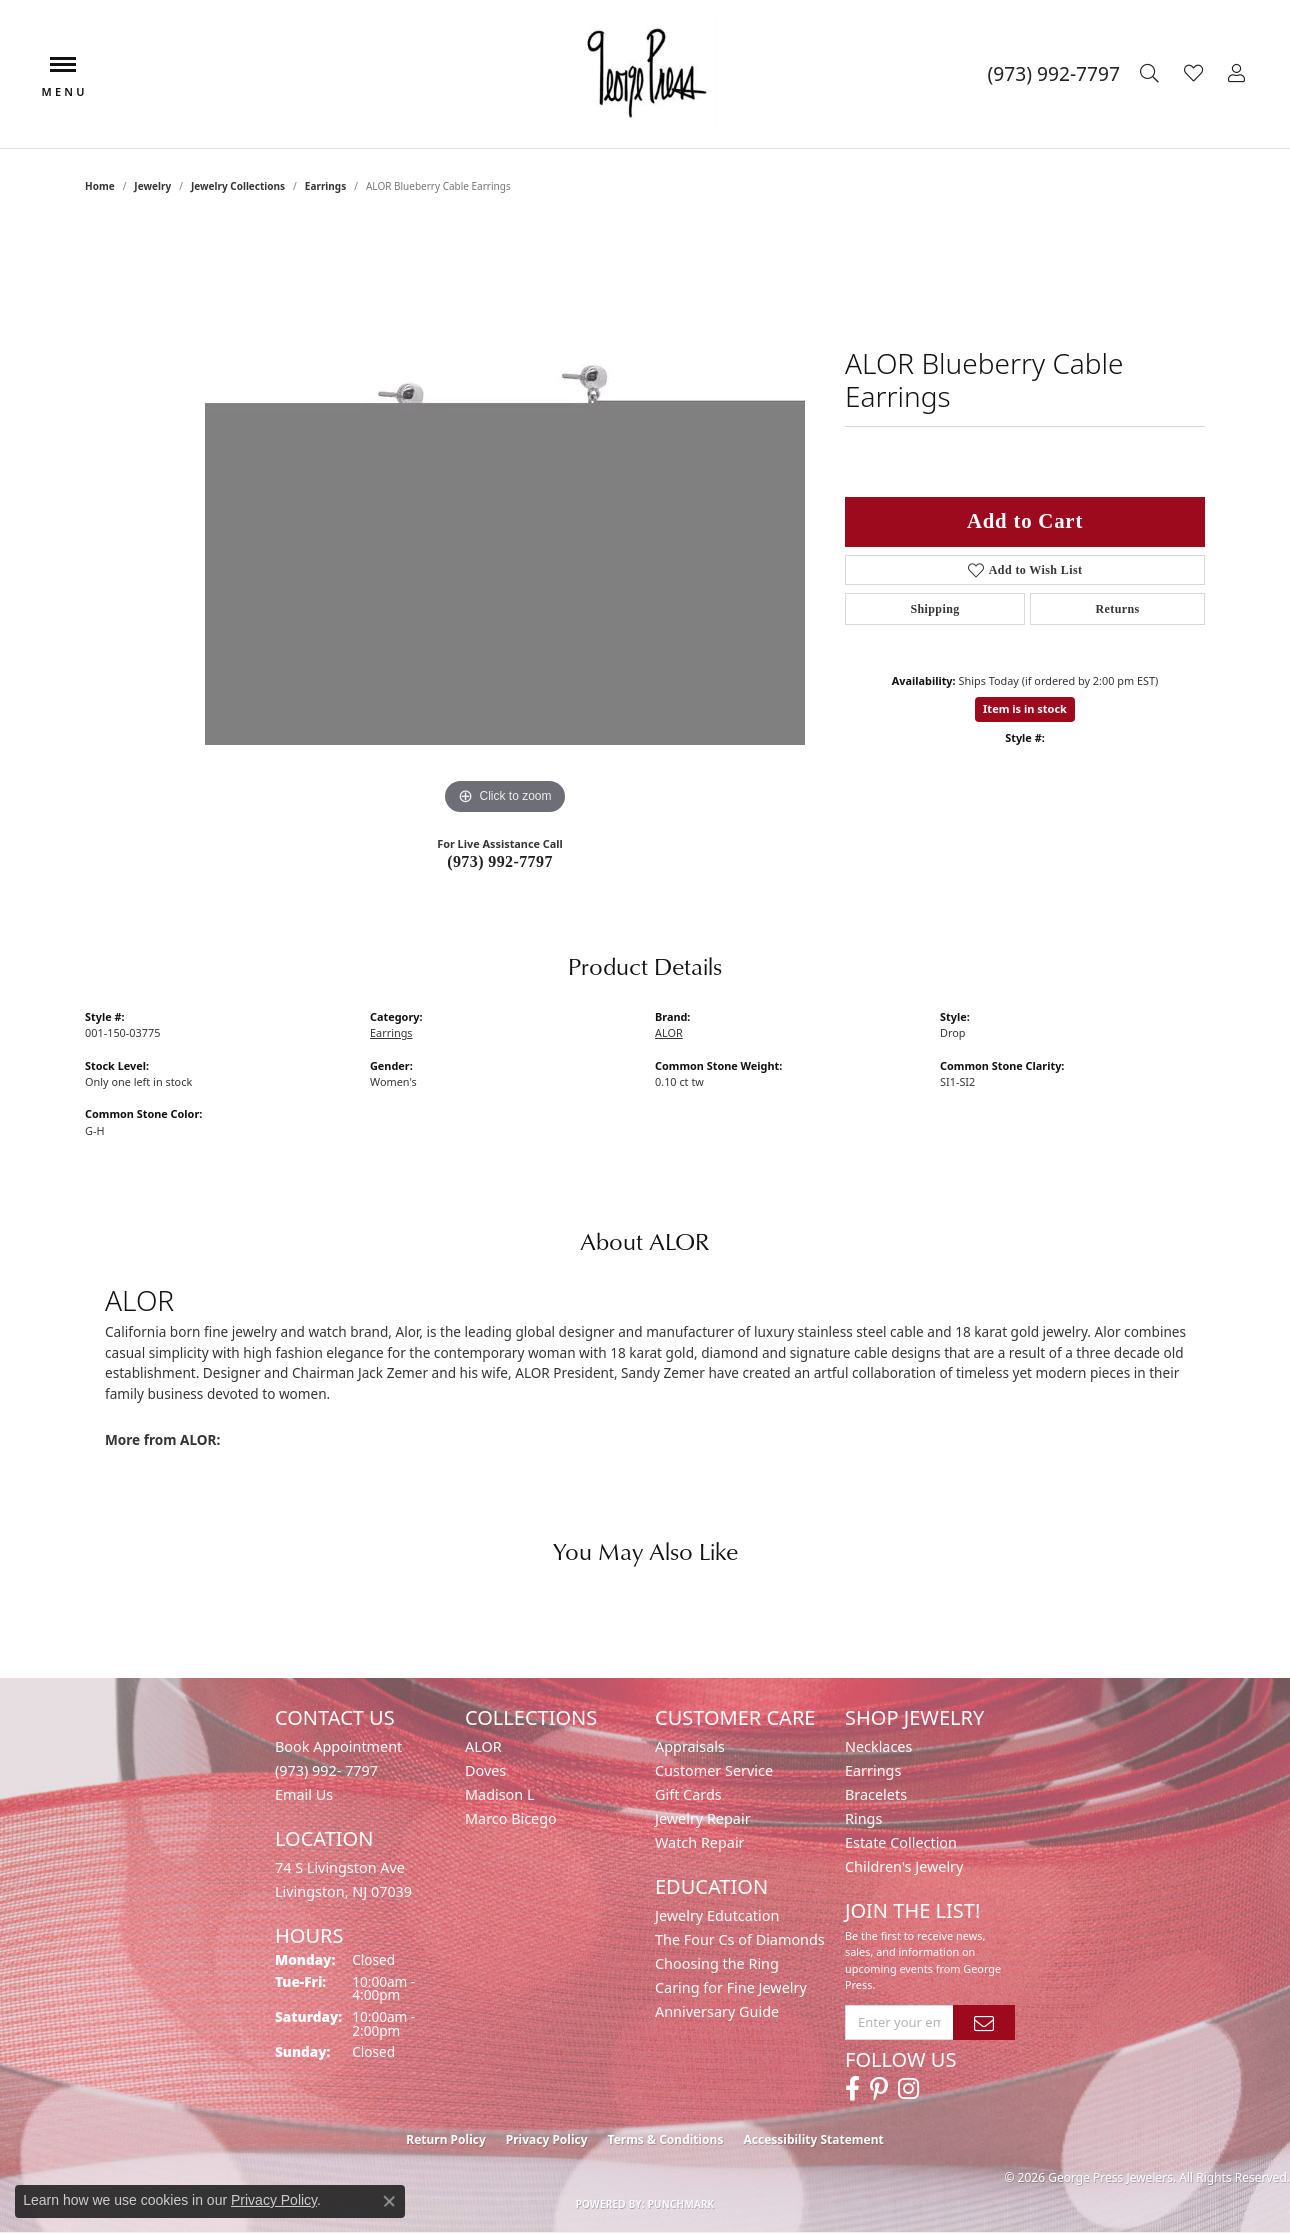 The image size is (1290, 2233). Describe the element at coordinates (152, 186) in the screenshot. I see `jewelry` at that location.